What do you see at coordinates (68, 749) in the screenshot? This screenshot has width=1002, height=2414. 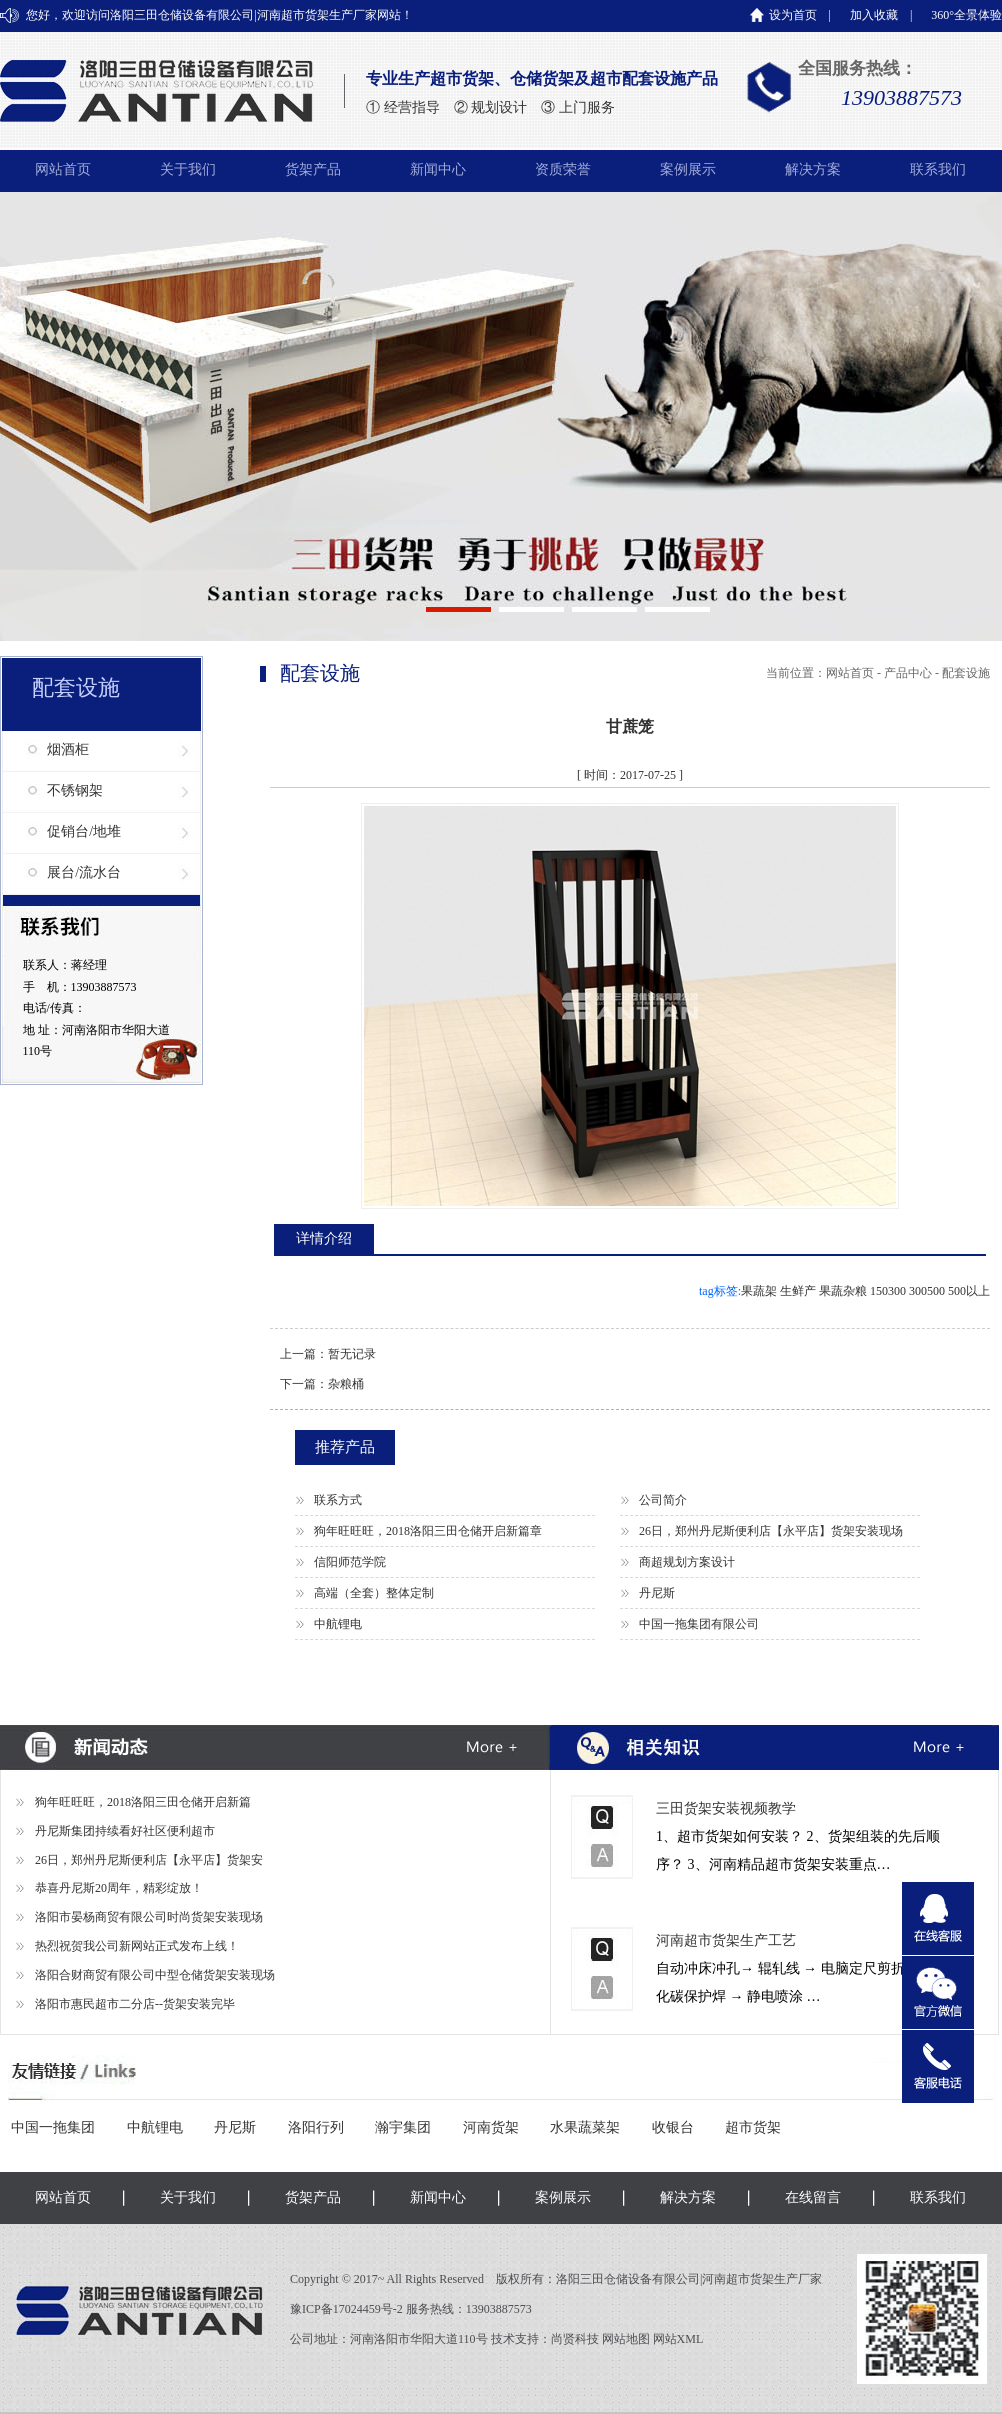 I see `烟酒柜` at bounding box center [68, 749].